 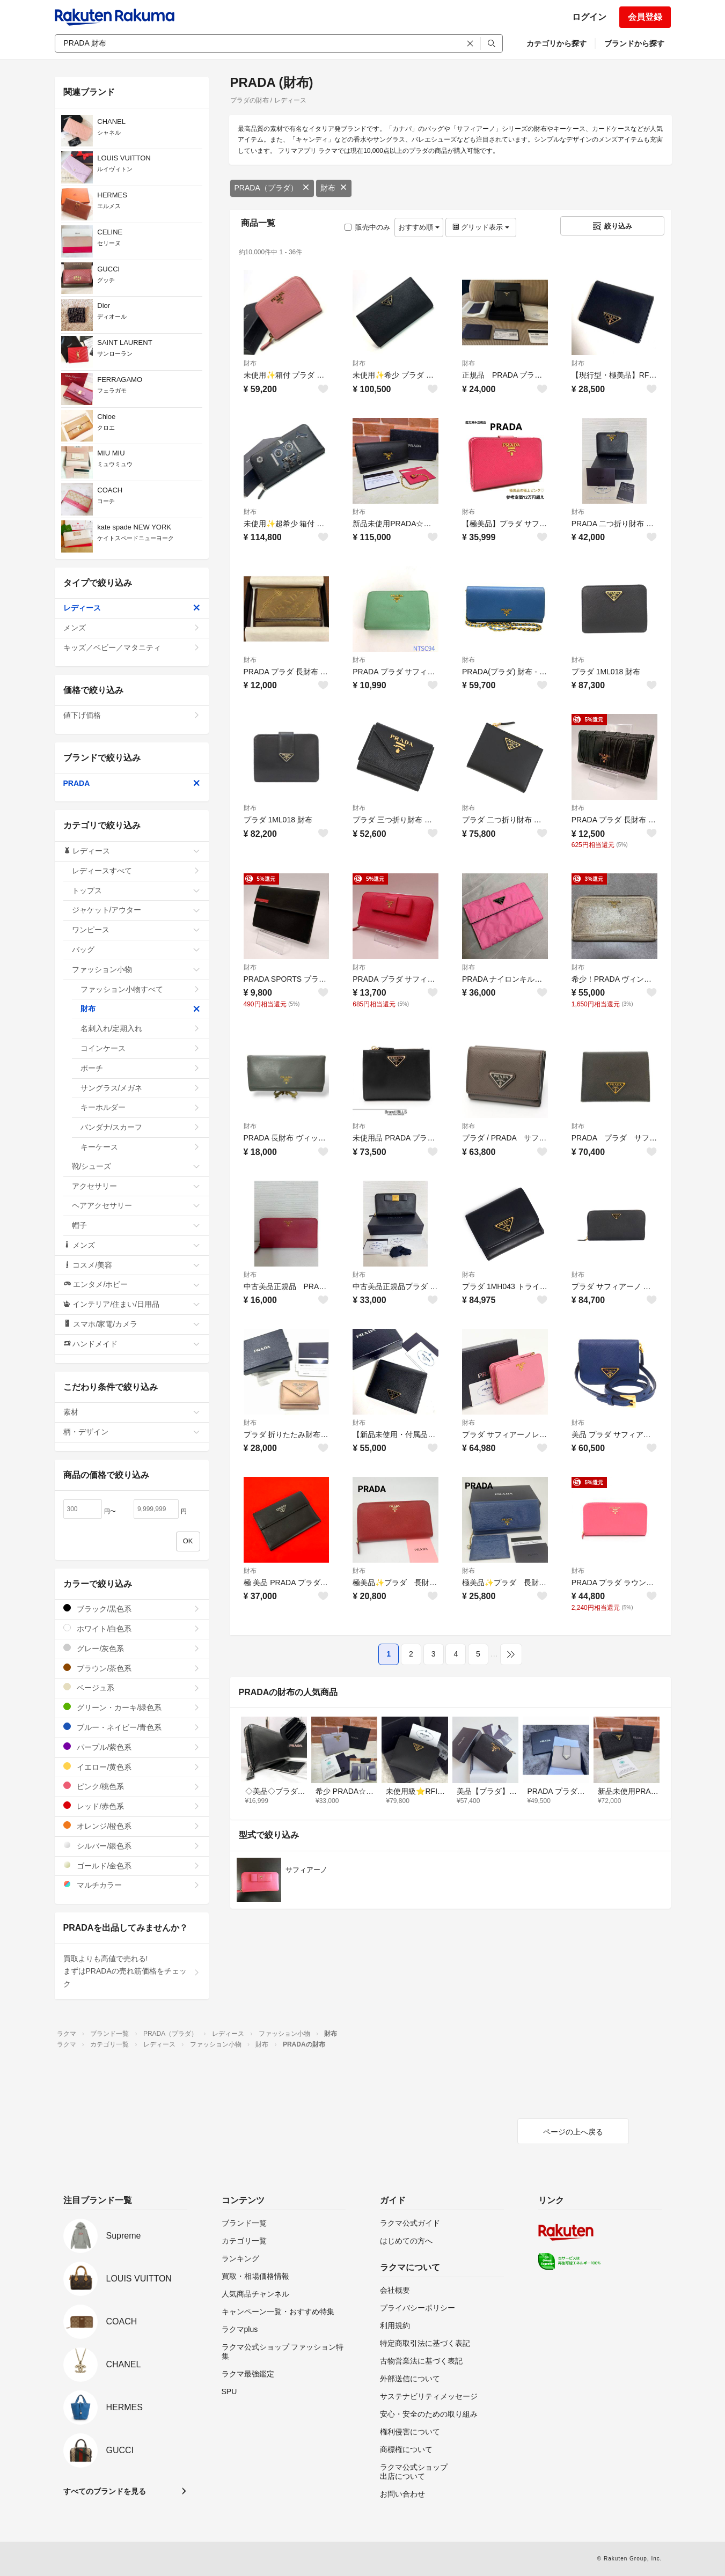 What do you see at coordinates (140, 989) in the screenshot?
I see `ファッション小物すべて` at bounding box center [140, 989].